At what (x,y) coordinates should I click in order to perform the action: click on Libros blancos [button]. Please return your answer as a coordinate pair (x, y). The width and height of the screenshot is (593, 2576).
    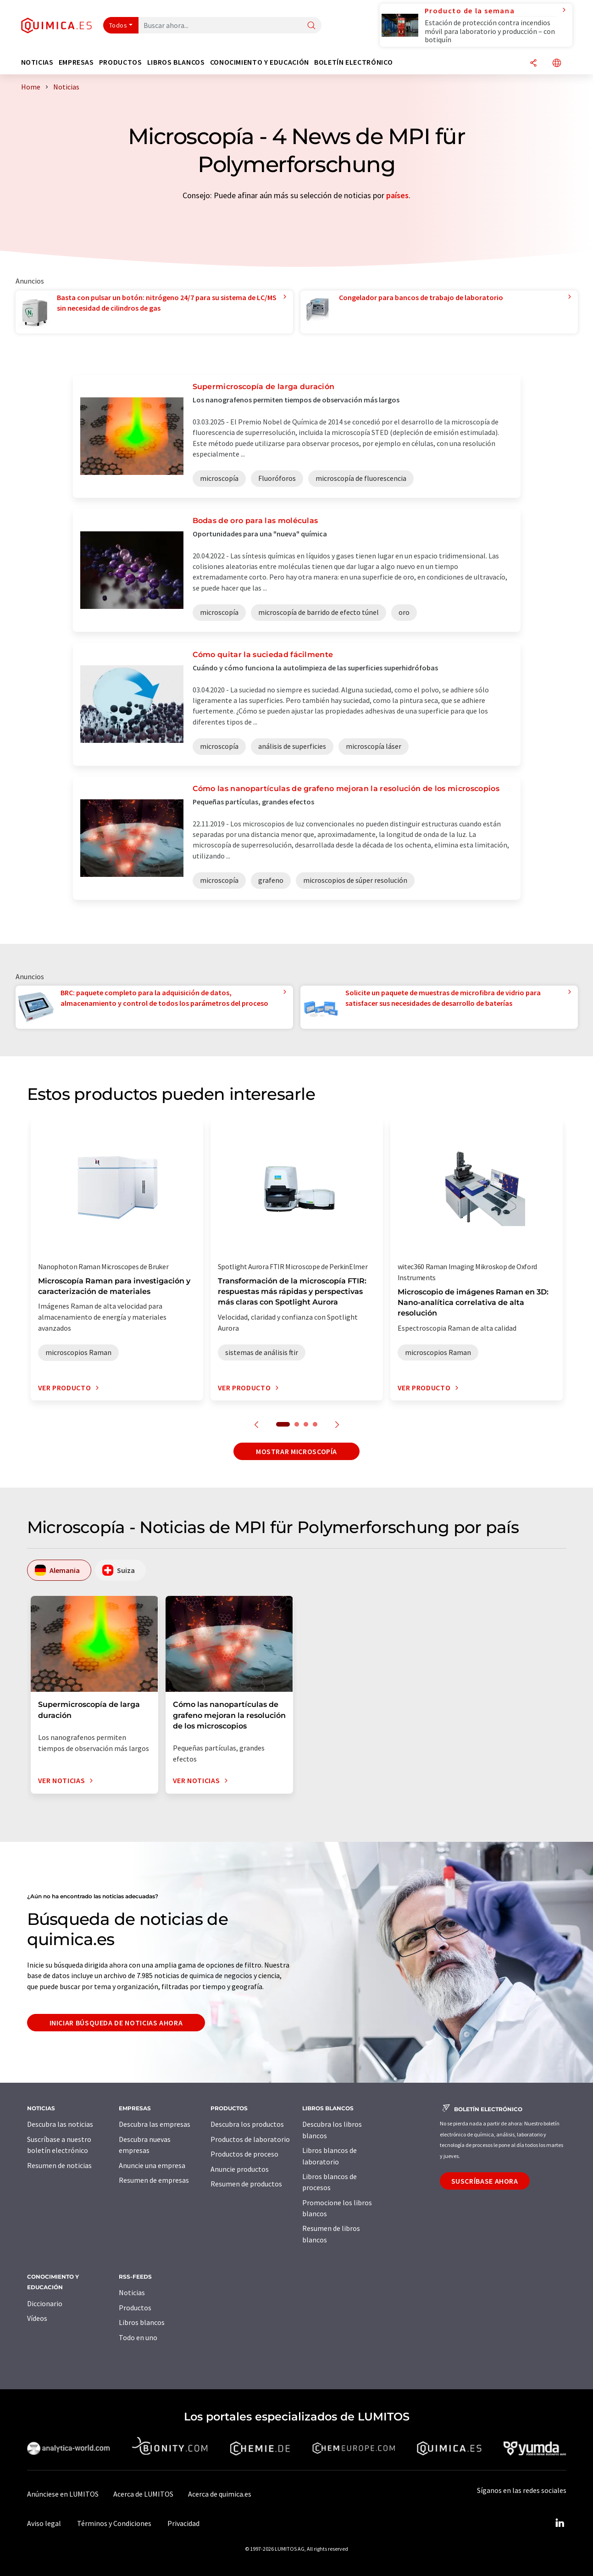
    Looking at the image, I should click on (176, 62).